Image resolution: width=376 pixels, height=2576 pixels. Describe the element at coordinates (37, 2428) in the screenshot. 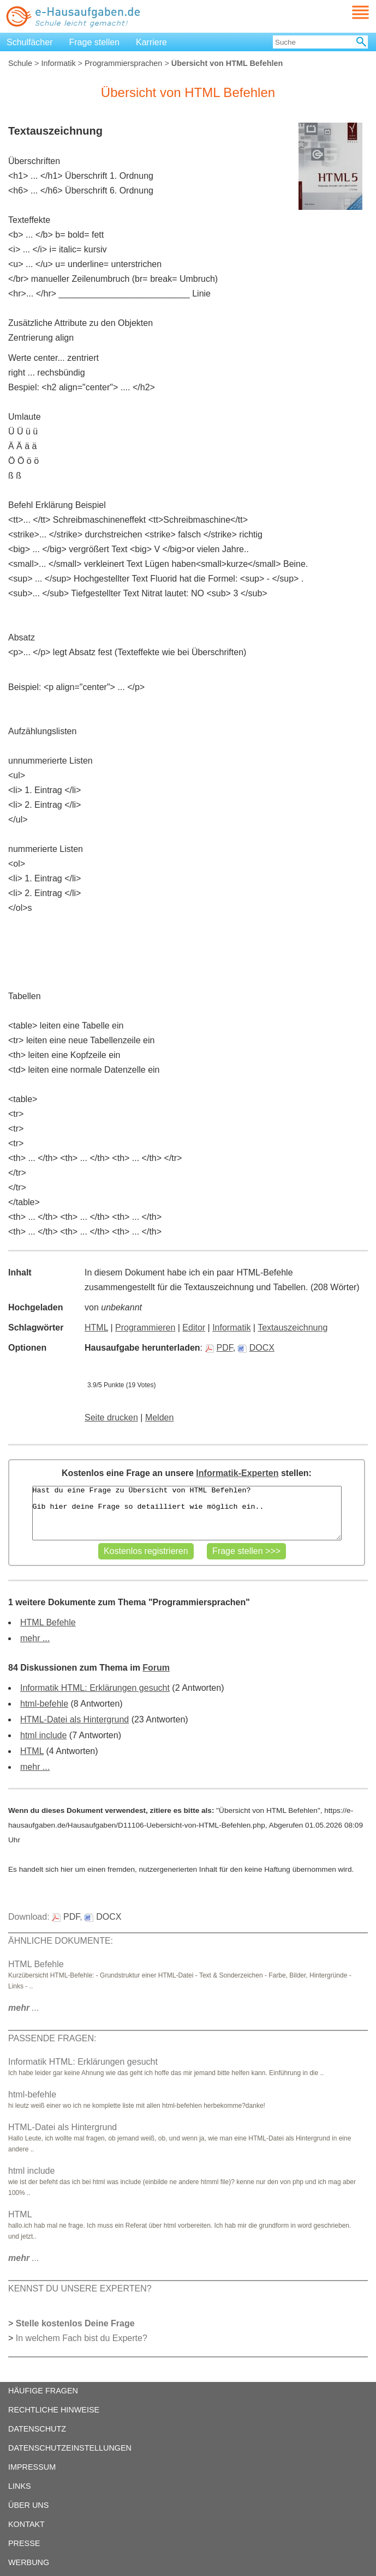

I see `DATENSCHUTZ` at that location.